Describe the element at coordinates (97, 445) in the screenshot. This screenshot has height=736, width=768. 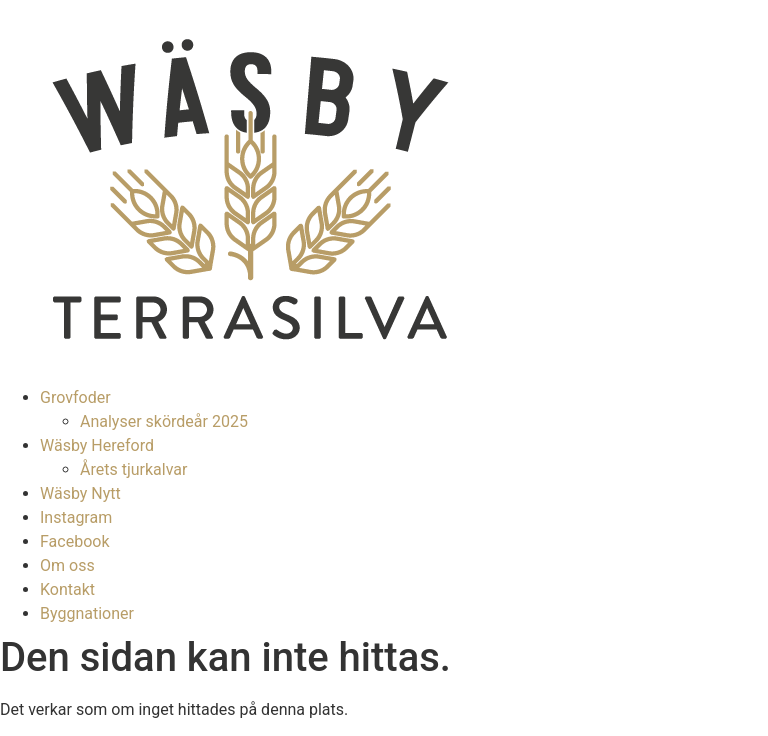
I see `Wäsby Hereford` at that location.